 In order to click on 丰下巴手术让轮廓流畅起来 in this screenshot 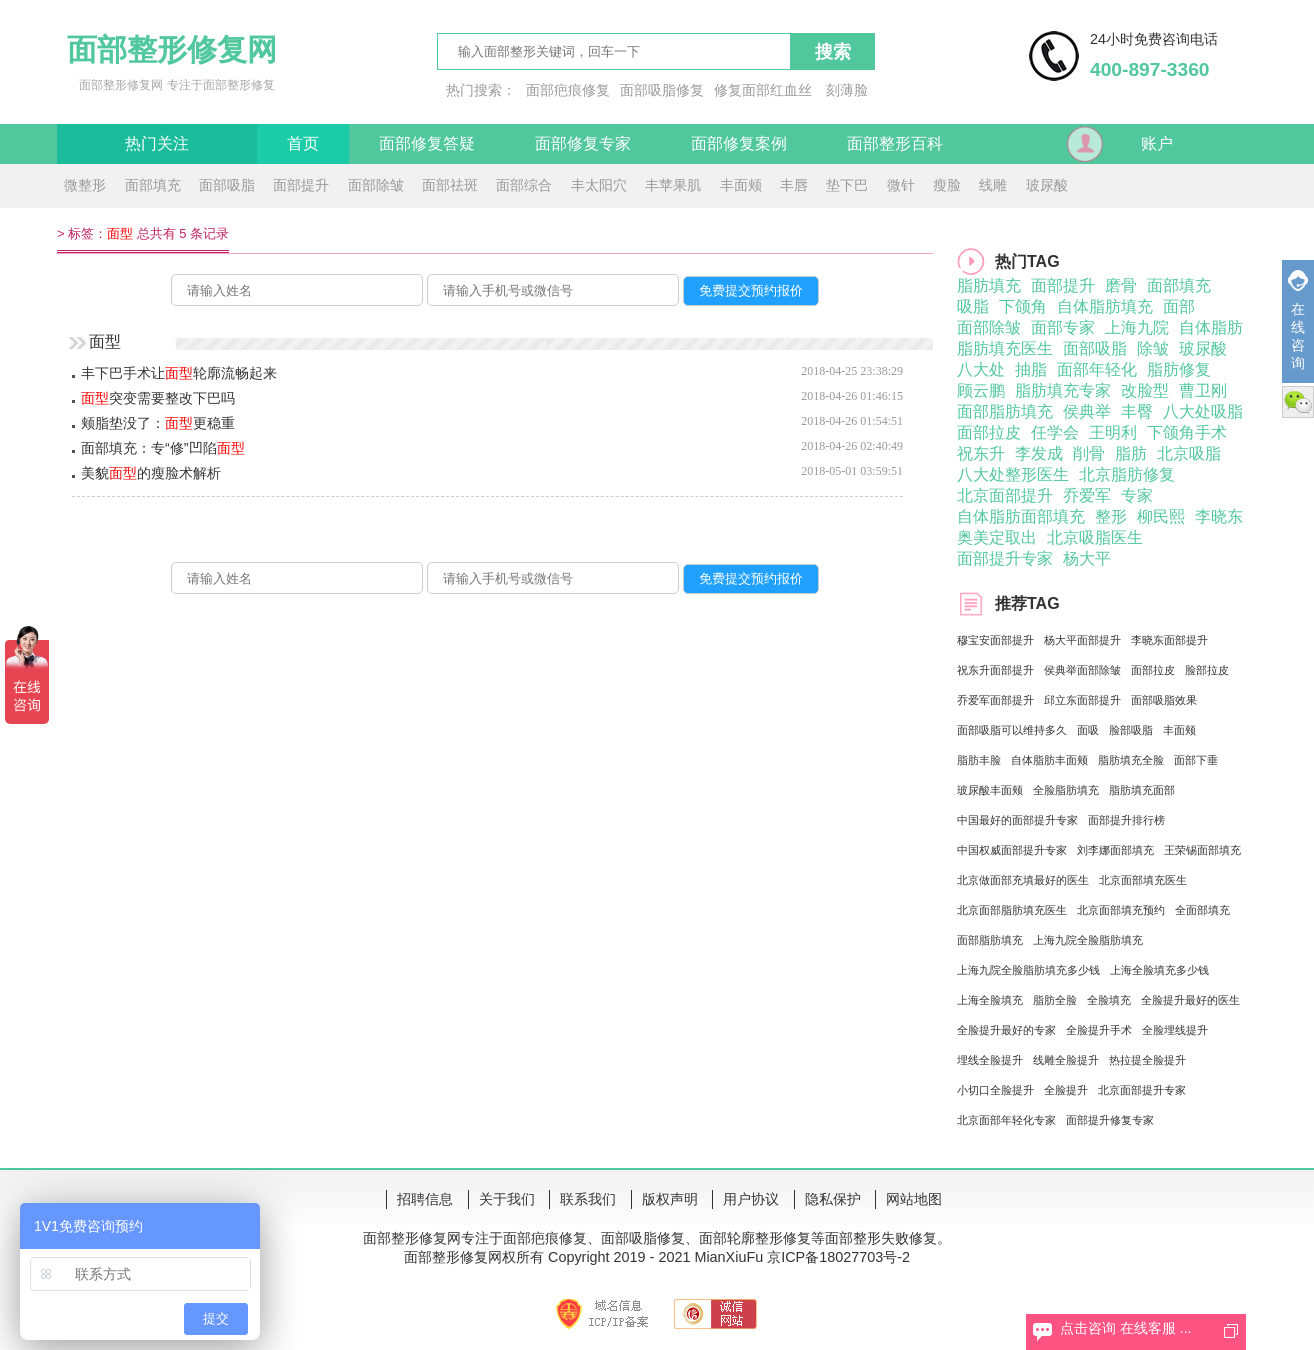, I will do `click(179, 373)`.